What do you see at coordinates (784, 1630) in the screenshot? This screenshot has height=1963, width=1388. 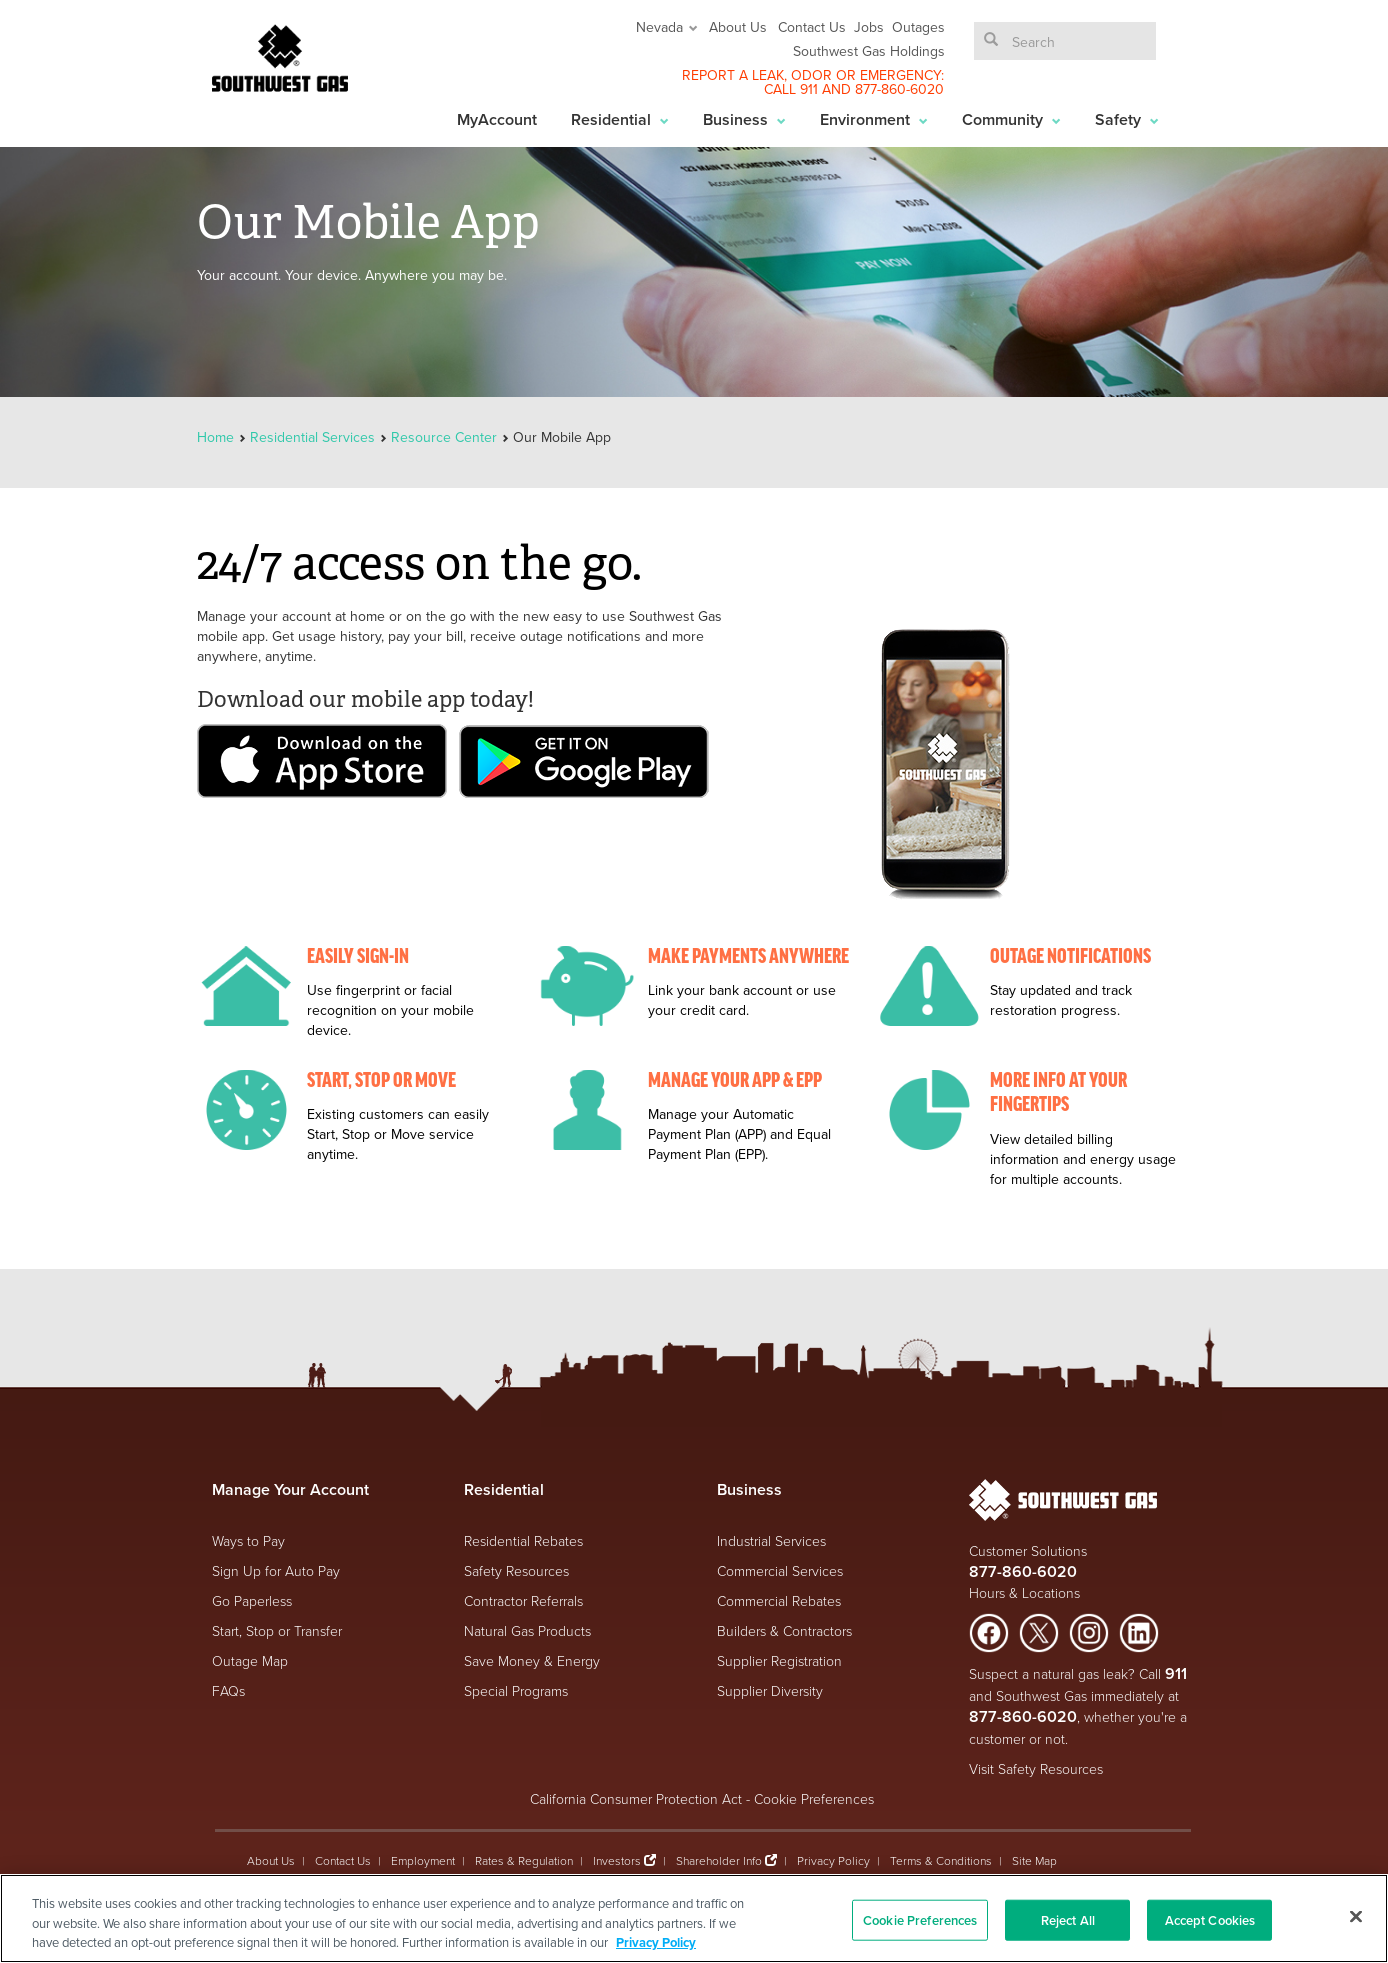 I see `Builders & Contractors` at bounding box center [784, 1630].